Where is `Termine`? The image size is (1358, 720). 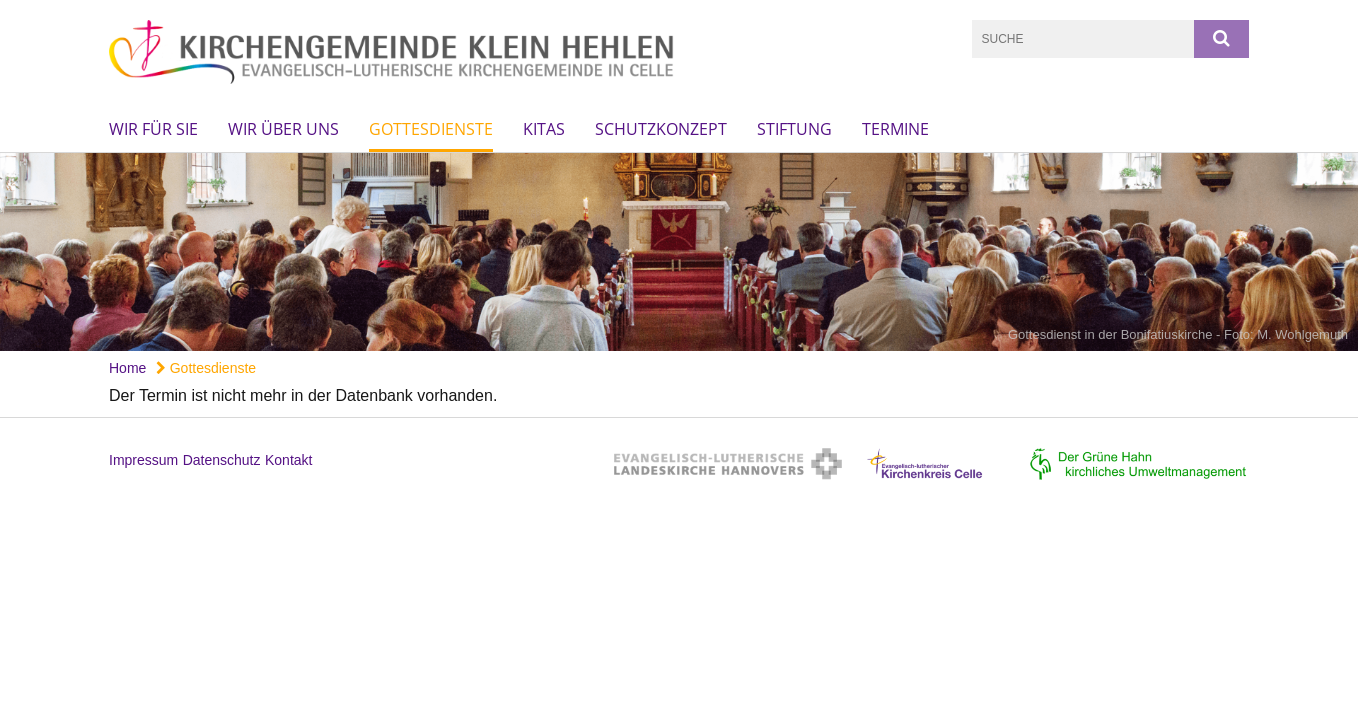 Termine is located at coordinates (895, 129).